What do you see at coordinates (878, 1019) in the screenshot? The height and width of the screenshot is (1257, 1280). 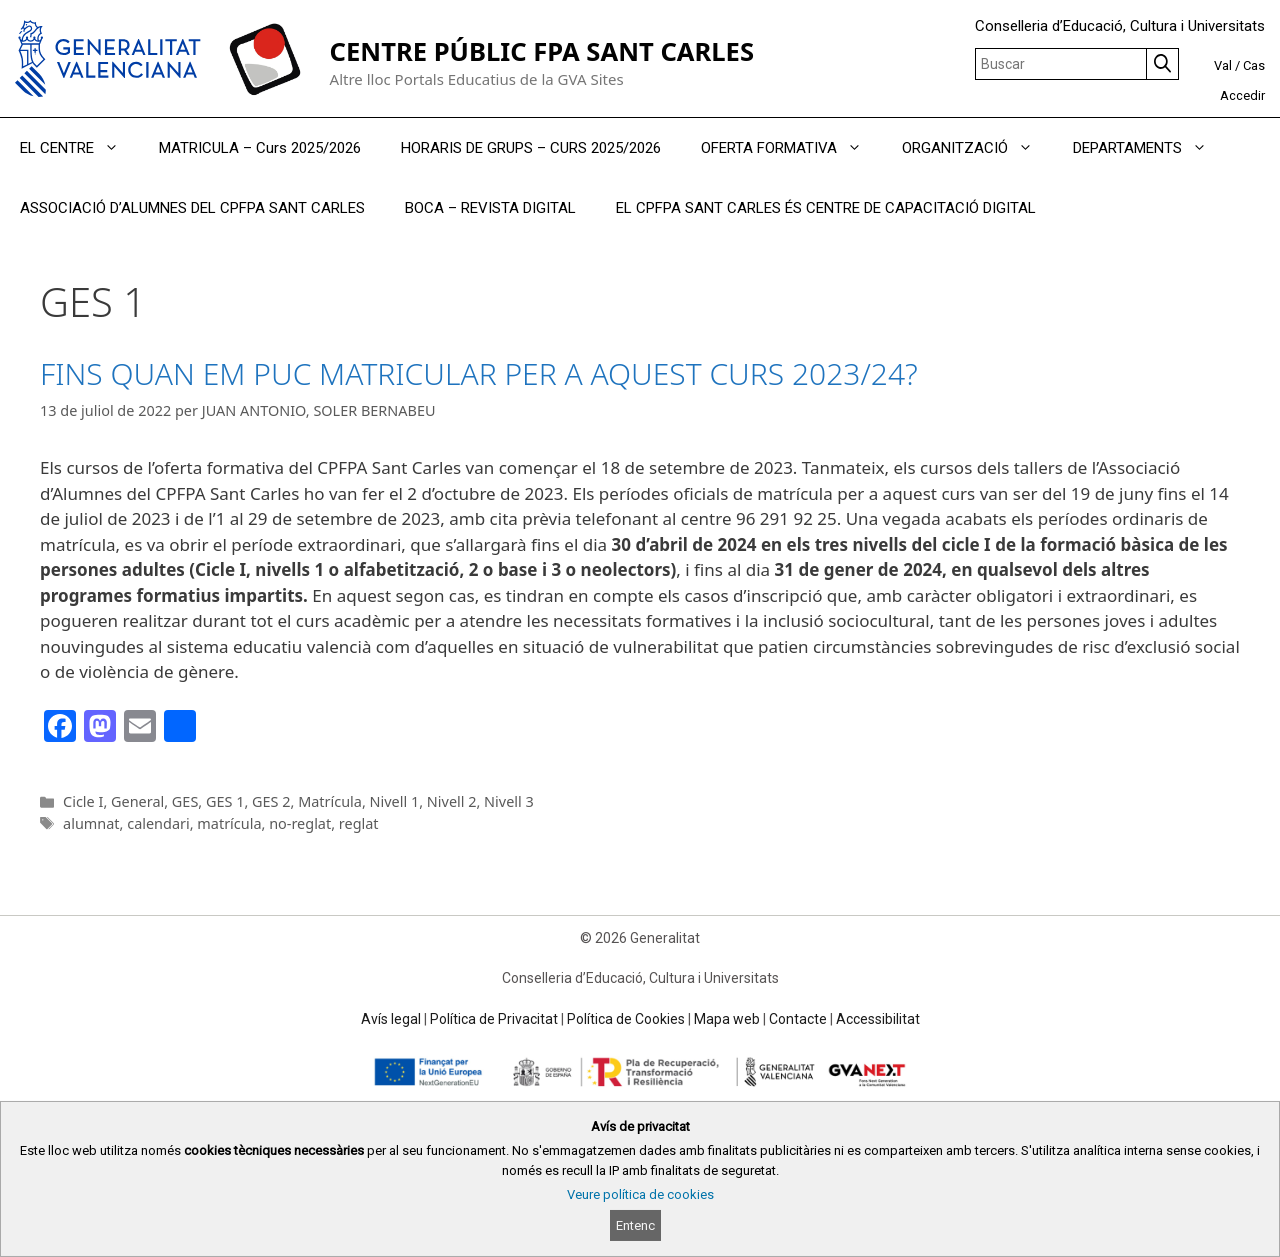 I see `Accessibilitat` at bounding box center [878, 1019].